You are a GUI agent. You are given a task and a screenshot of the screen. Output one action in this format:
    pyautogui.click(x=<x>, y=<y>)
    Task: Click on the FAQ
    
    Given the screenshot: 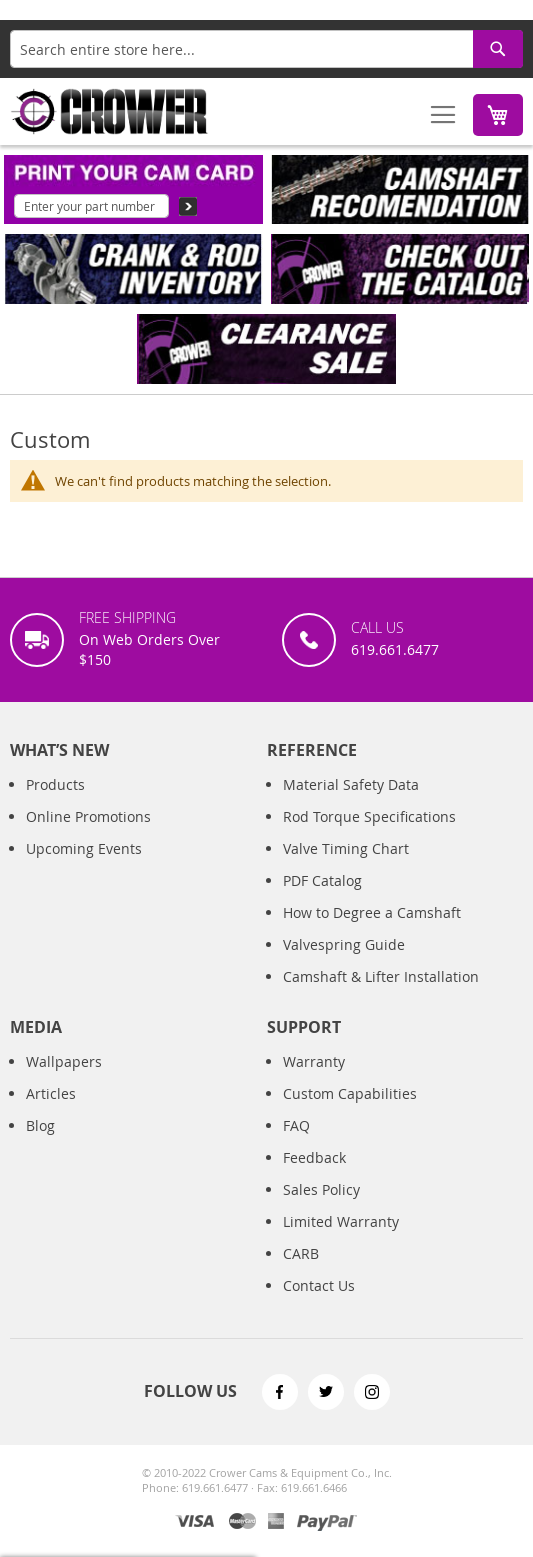 What is the action you would take?
    pyautogui.click(x=296, y=1125)
    